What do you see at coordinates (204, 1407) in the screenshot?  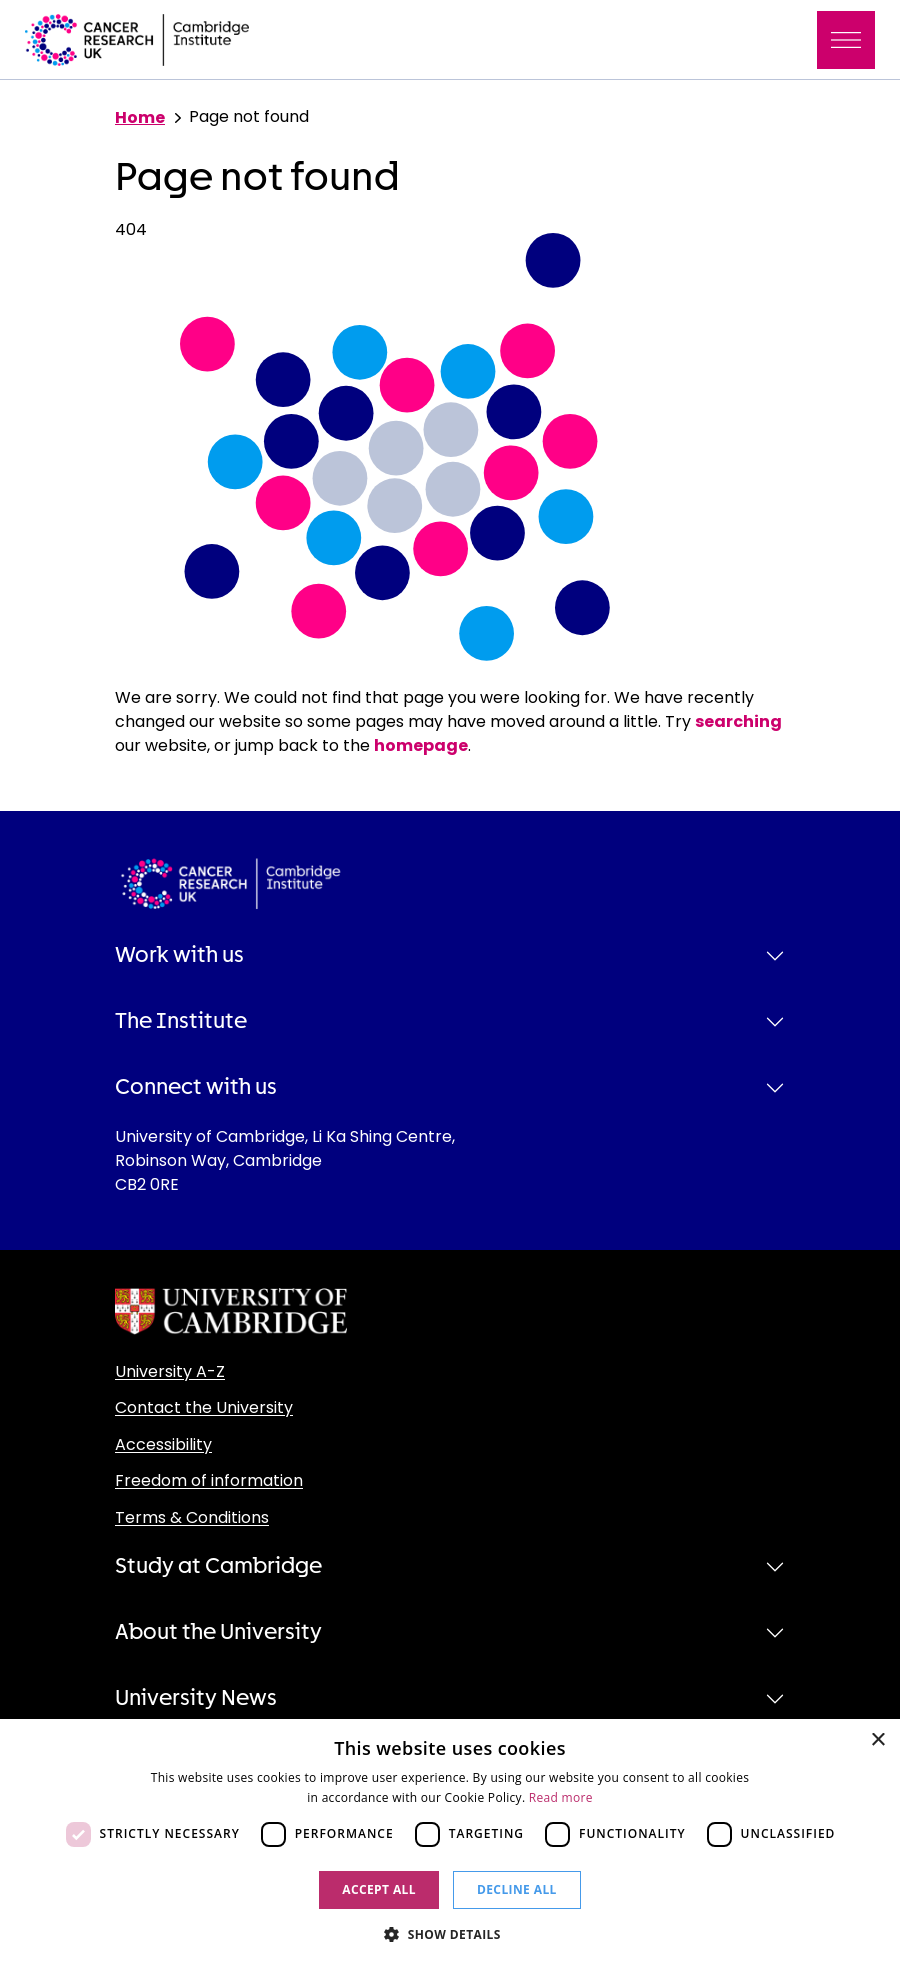 I see `Contact the University` at bounding box center [204, 1407].